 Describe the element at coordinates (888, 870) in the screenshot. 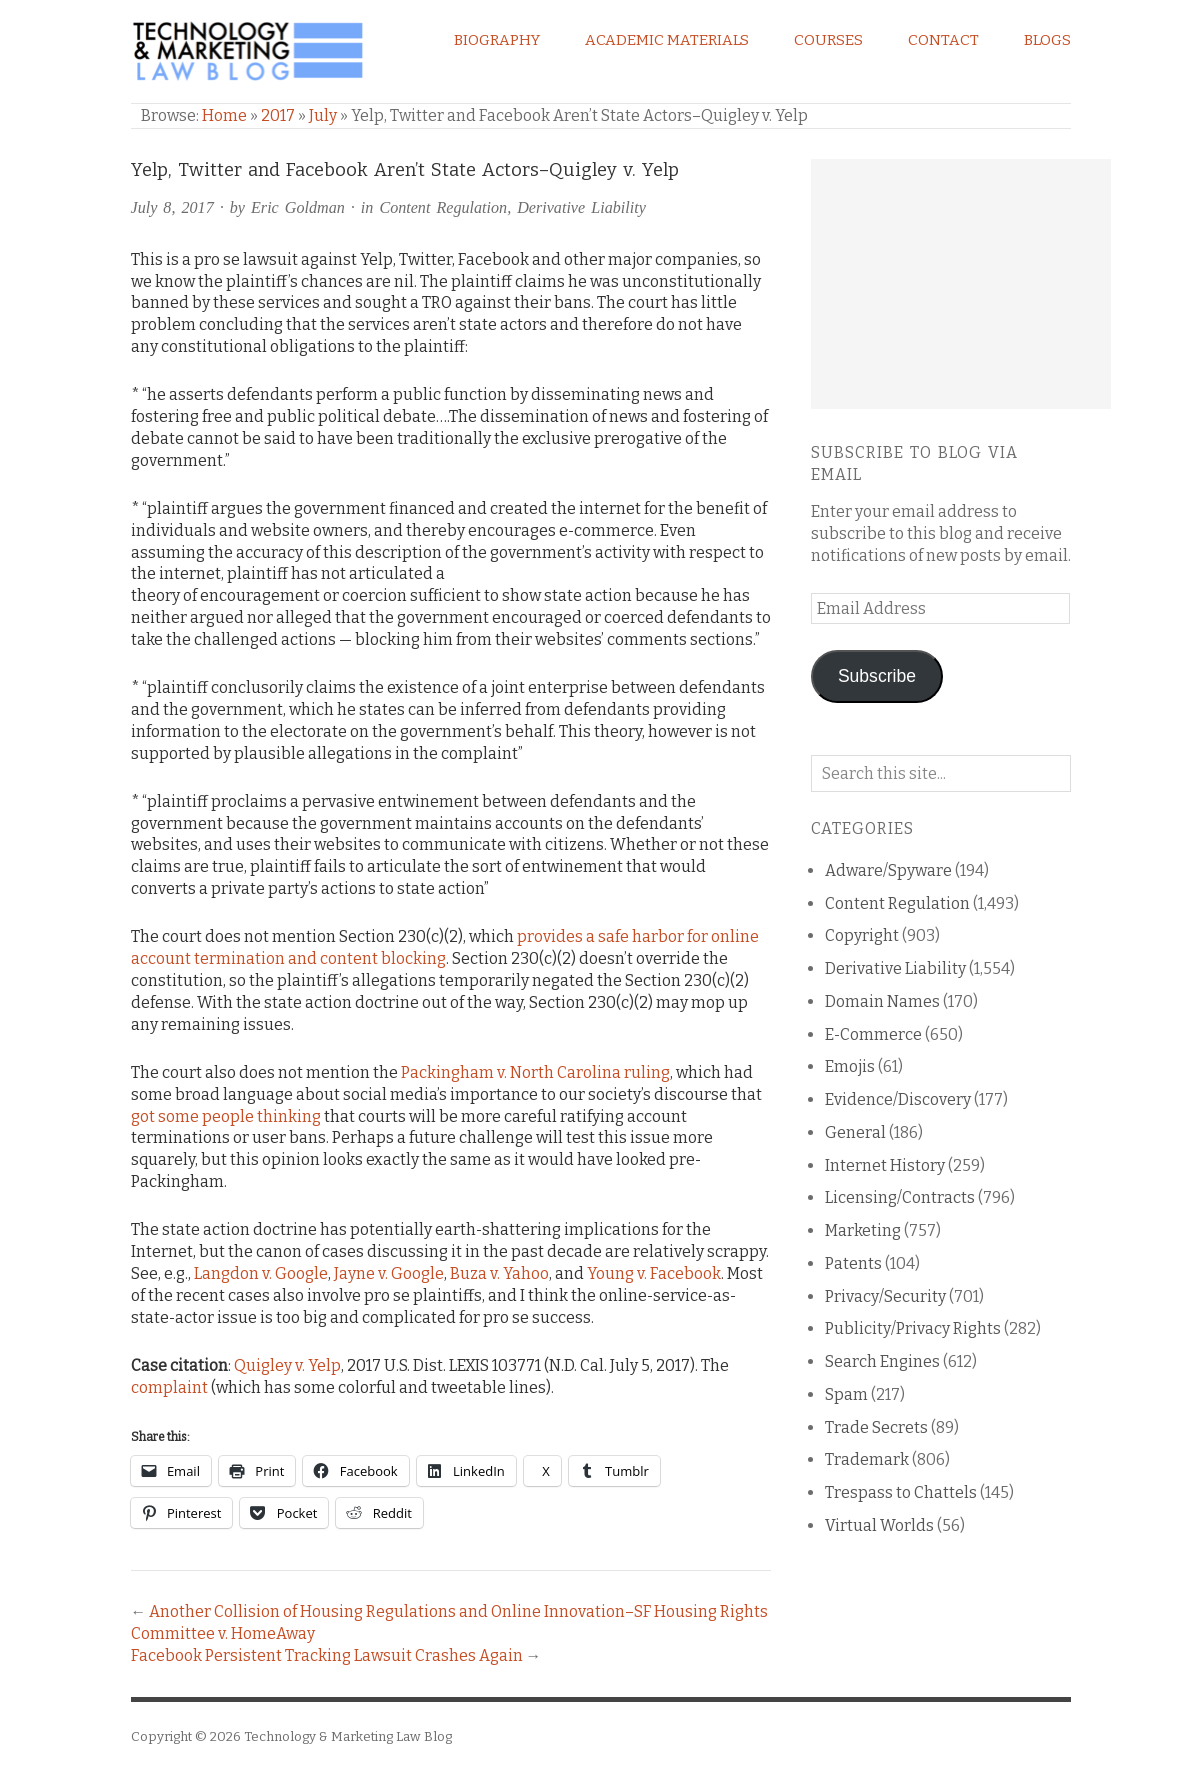

I see `Adware/Spyware` at that location.